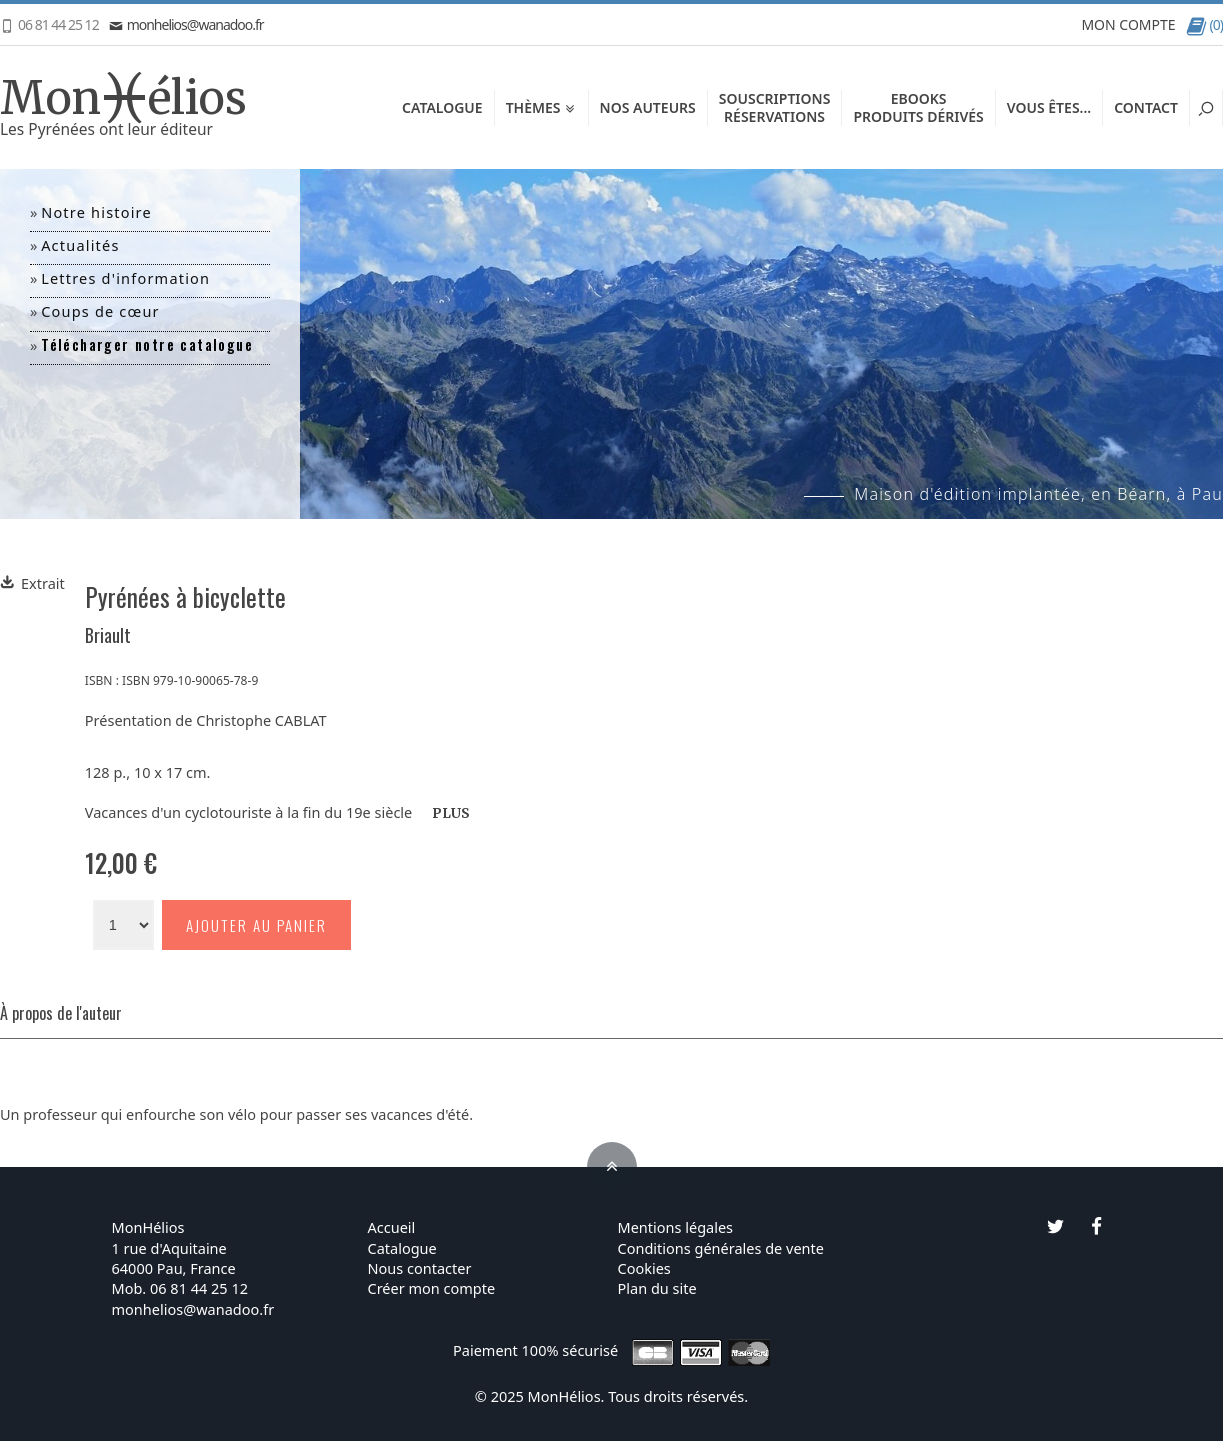 The image size is (1223, 1441). Describe the element at coordinates (1204, 24) in the screenshot. I see `(0)` at that location.